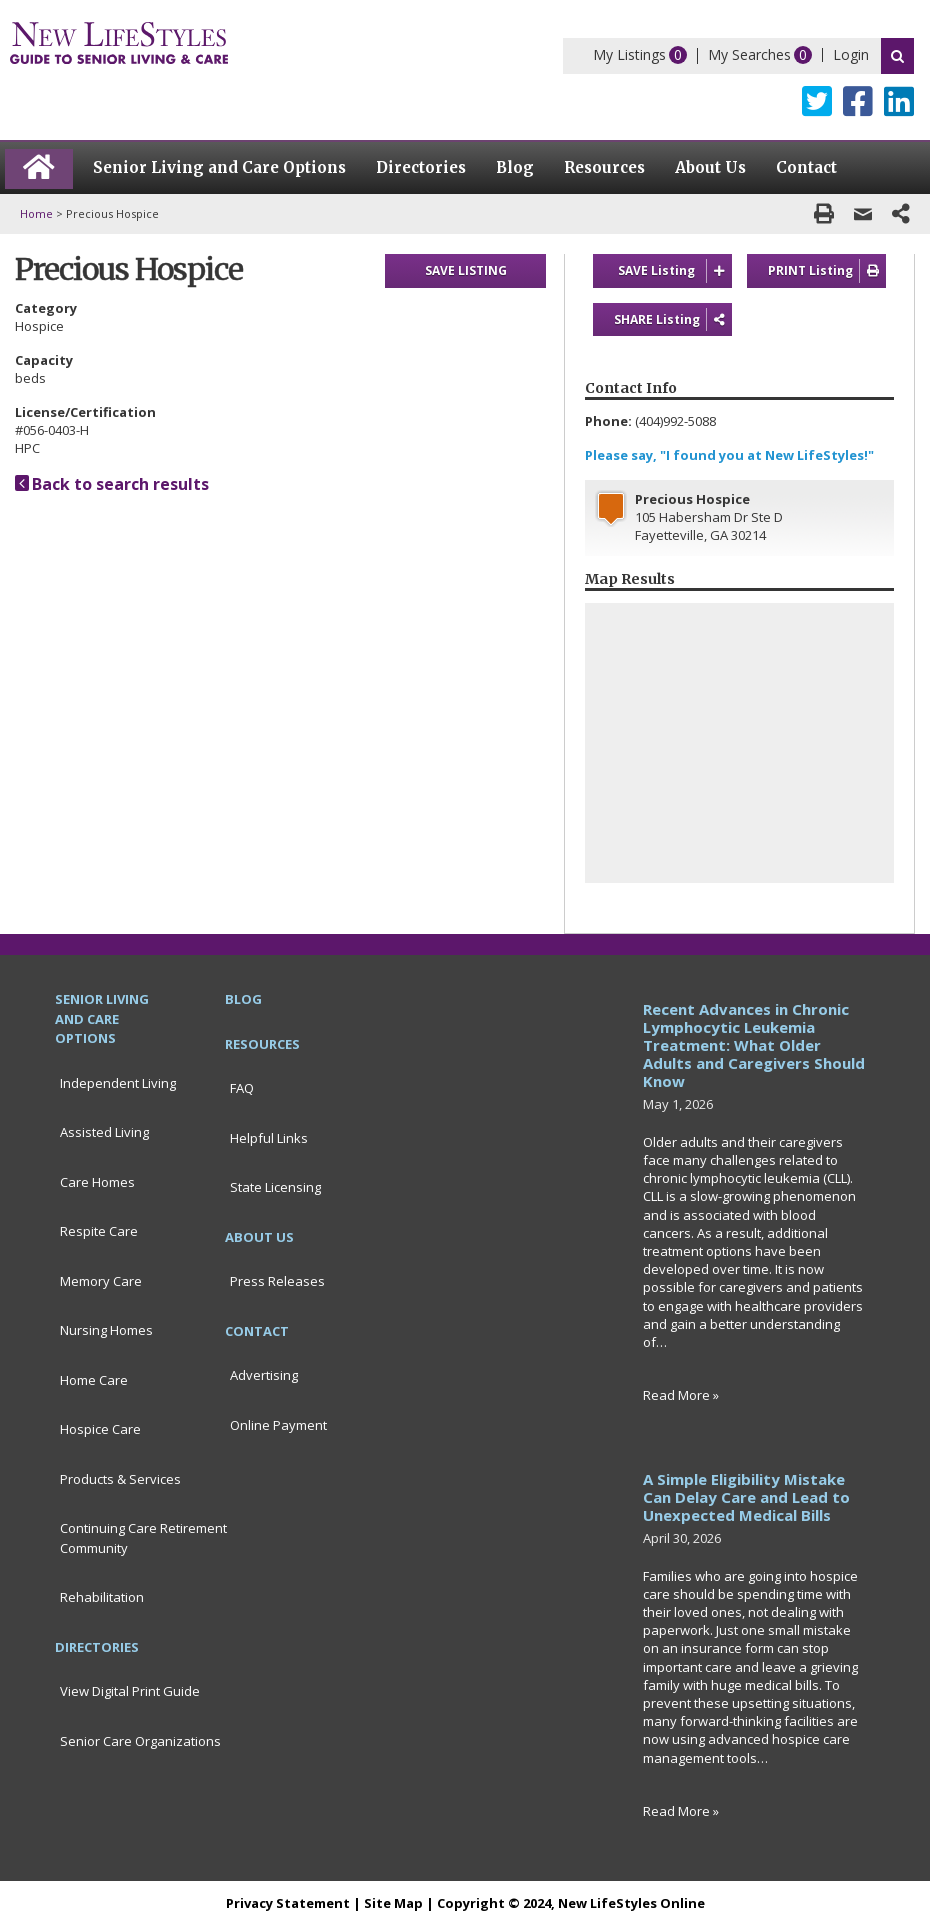 The image size is (930, 1927). I want to click on SAVE LISTING, so click(466, 270).